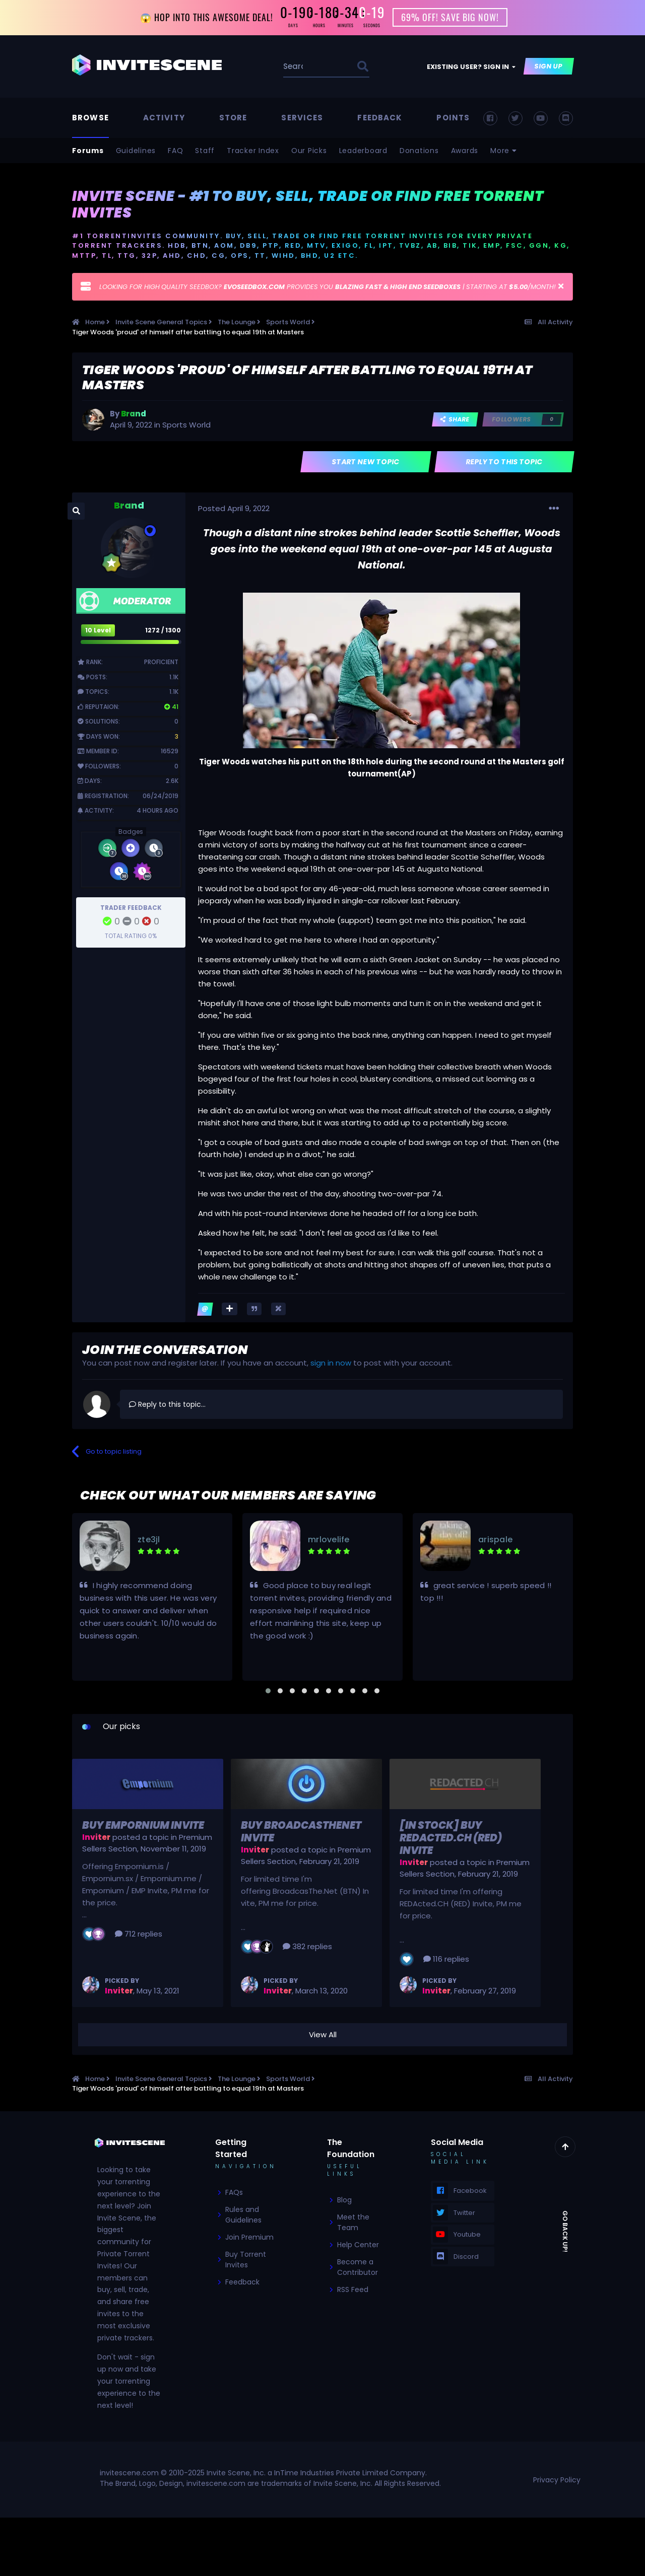  Describe the element at coordinates (549, 66) in the screenshot. I see `Sign Up` at that location.